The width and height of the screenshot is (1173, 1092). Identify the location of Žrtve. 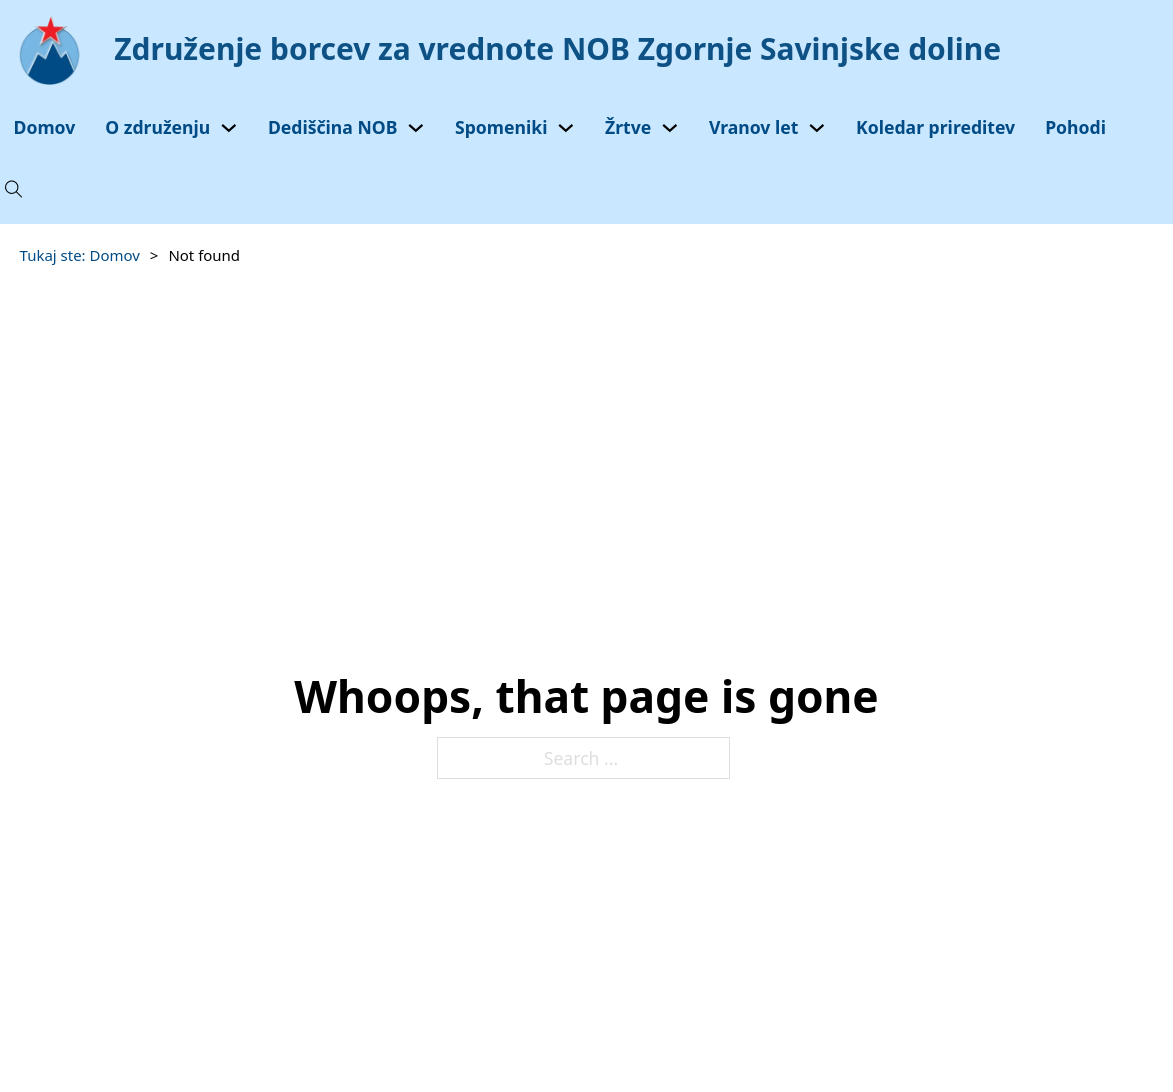
(628, 127).